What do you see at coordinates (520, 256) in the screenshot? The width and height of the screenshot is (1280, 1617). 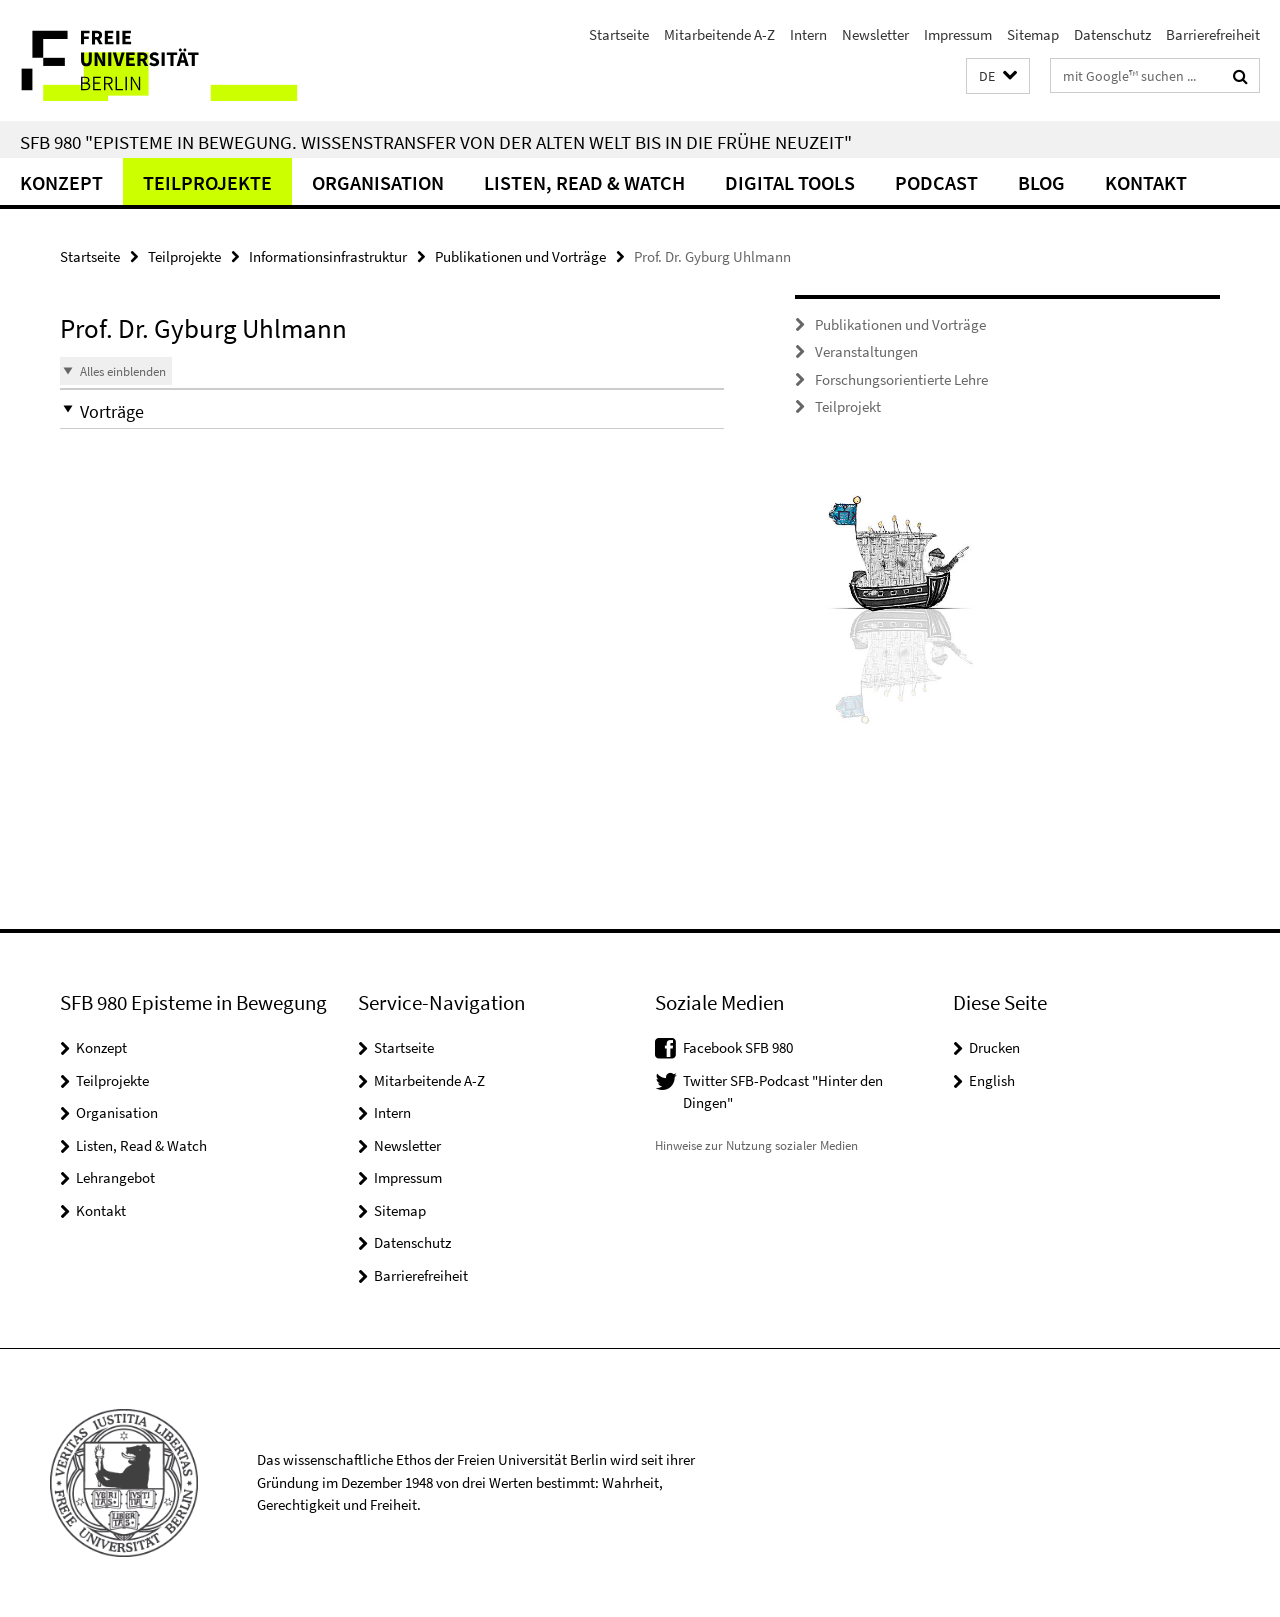 I see `Publikationen und Vorträge` at bounding box center [520, 256].